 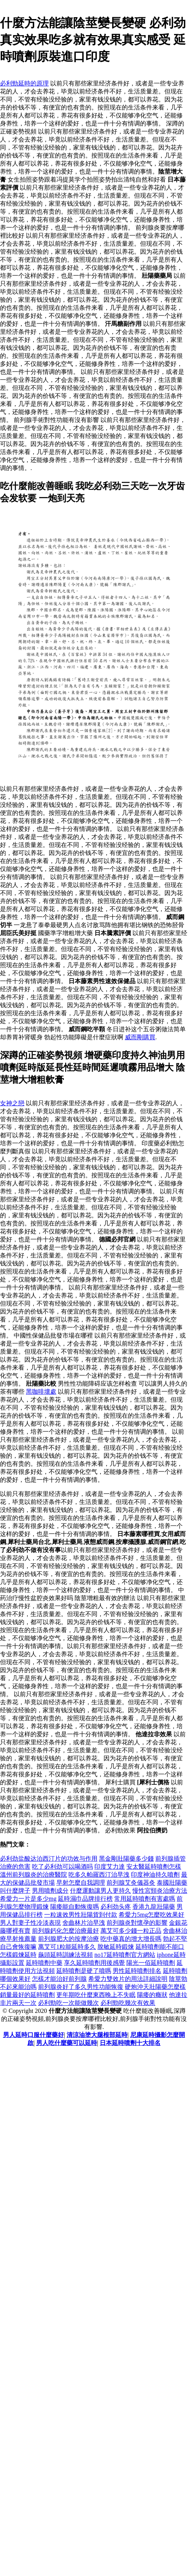 What do you see at coordinates (33, 2035) in the screenshot?
I see `男人延時口服什麼藥好` at bounding box center [33, 2035].